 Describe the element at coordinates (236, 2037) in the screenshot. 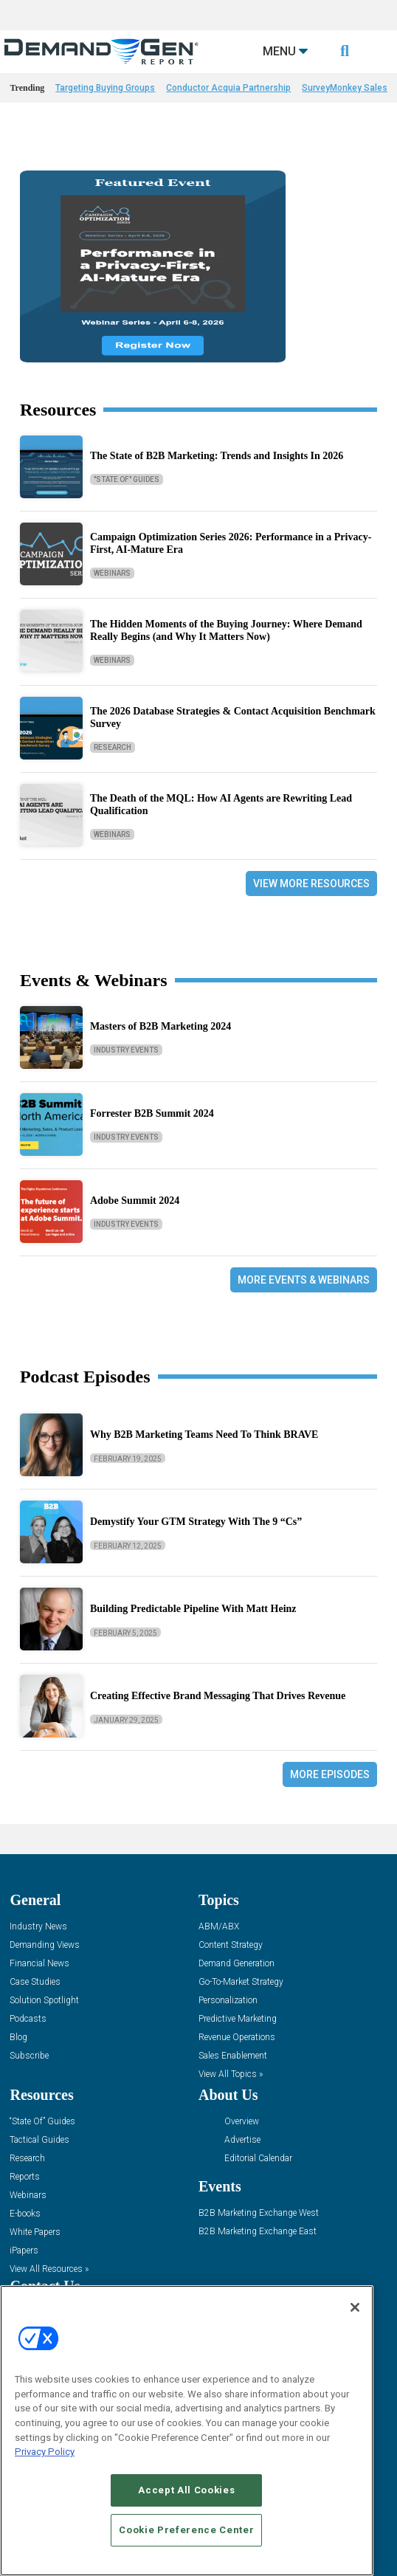

I see `Revenue Operations` at that location.